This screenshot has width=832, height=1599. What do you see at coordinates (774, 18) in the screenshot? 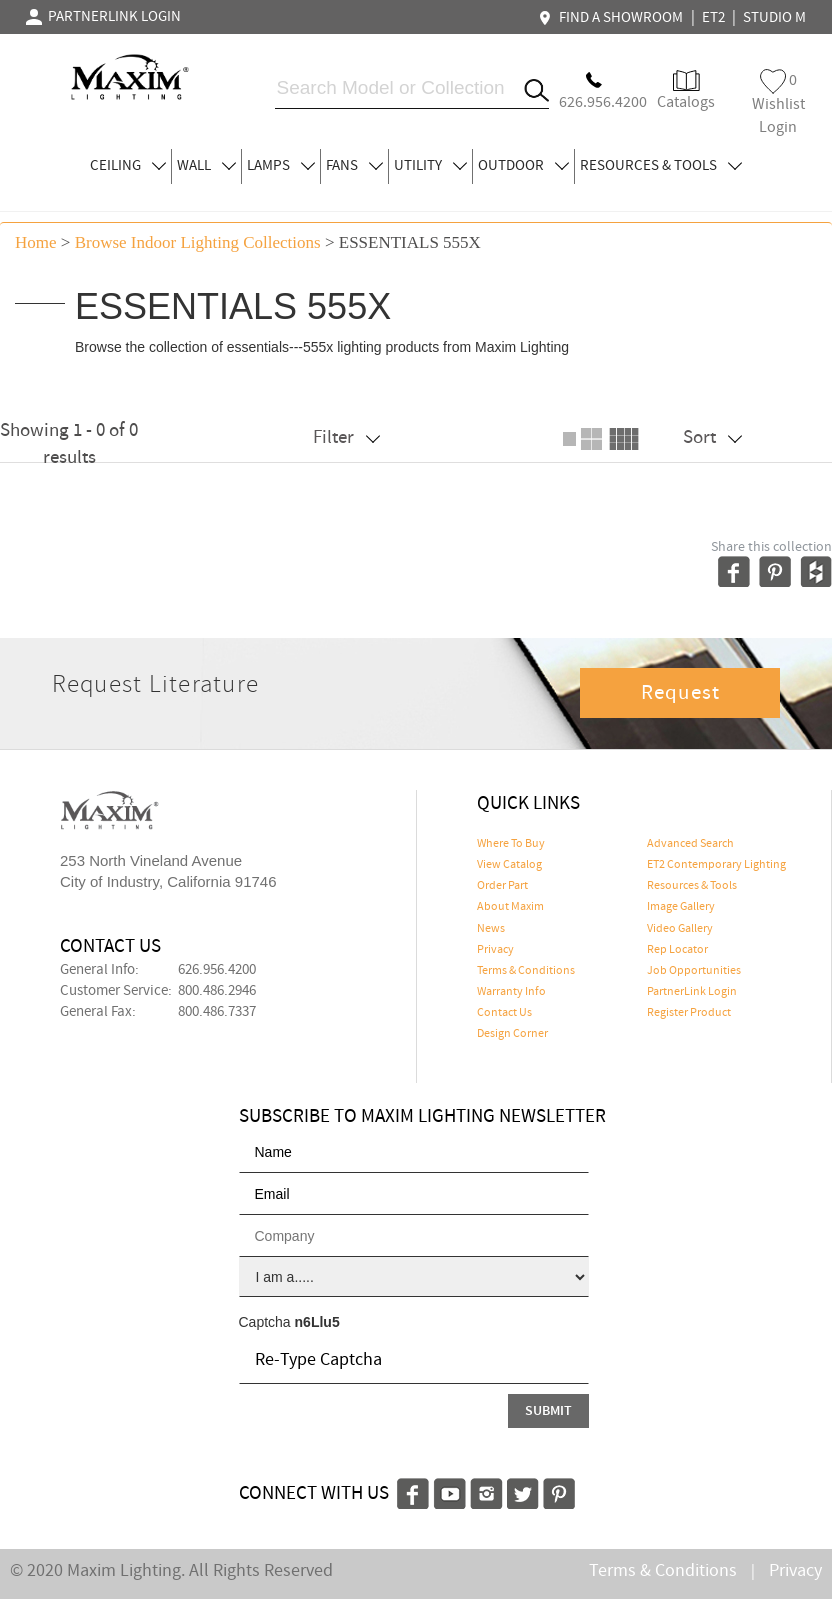
I see `STUDIO M` at bounding box center [774, 18].